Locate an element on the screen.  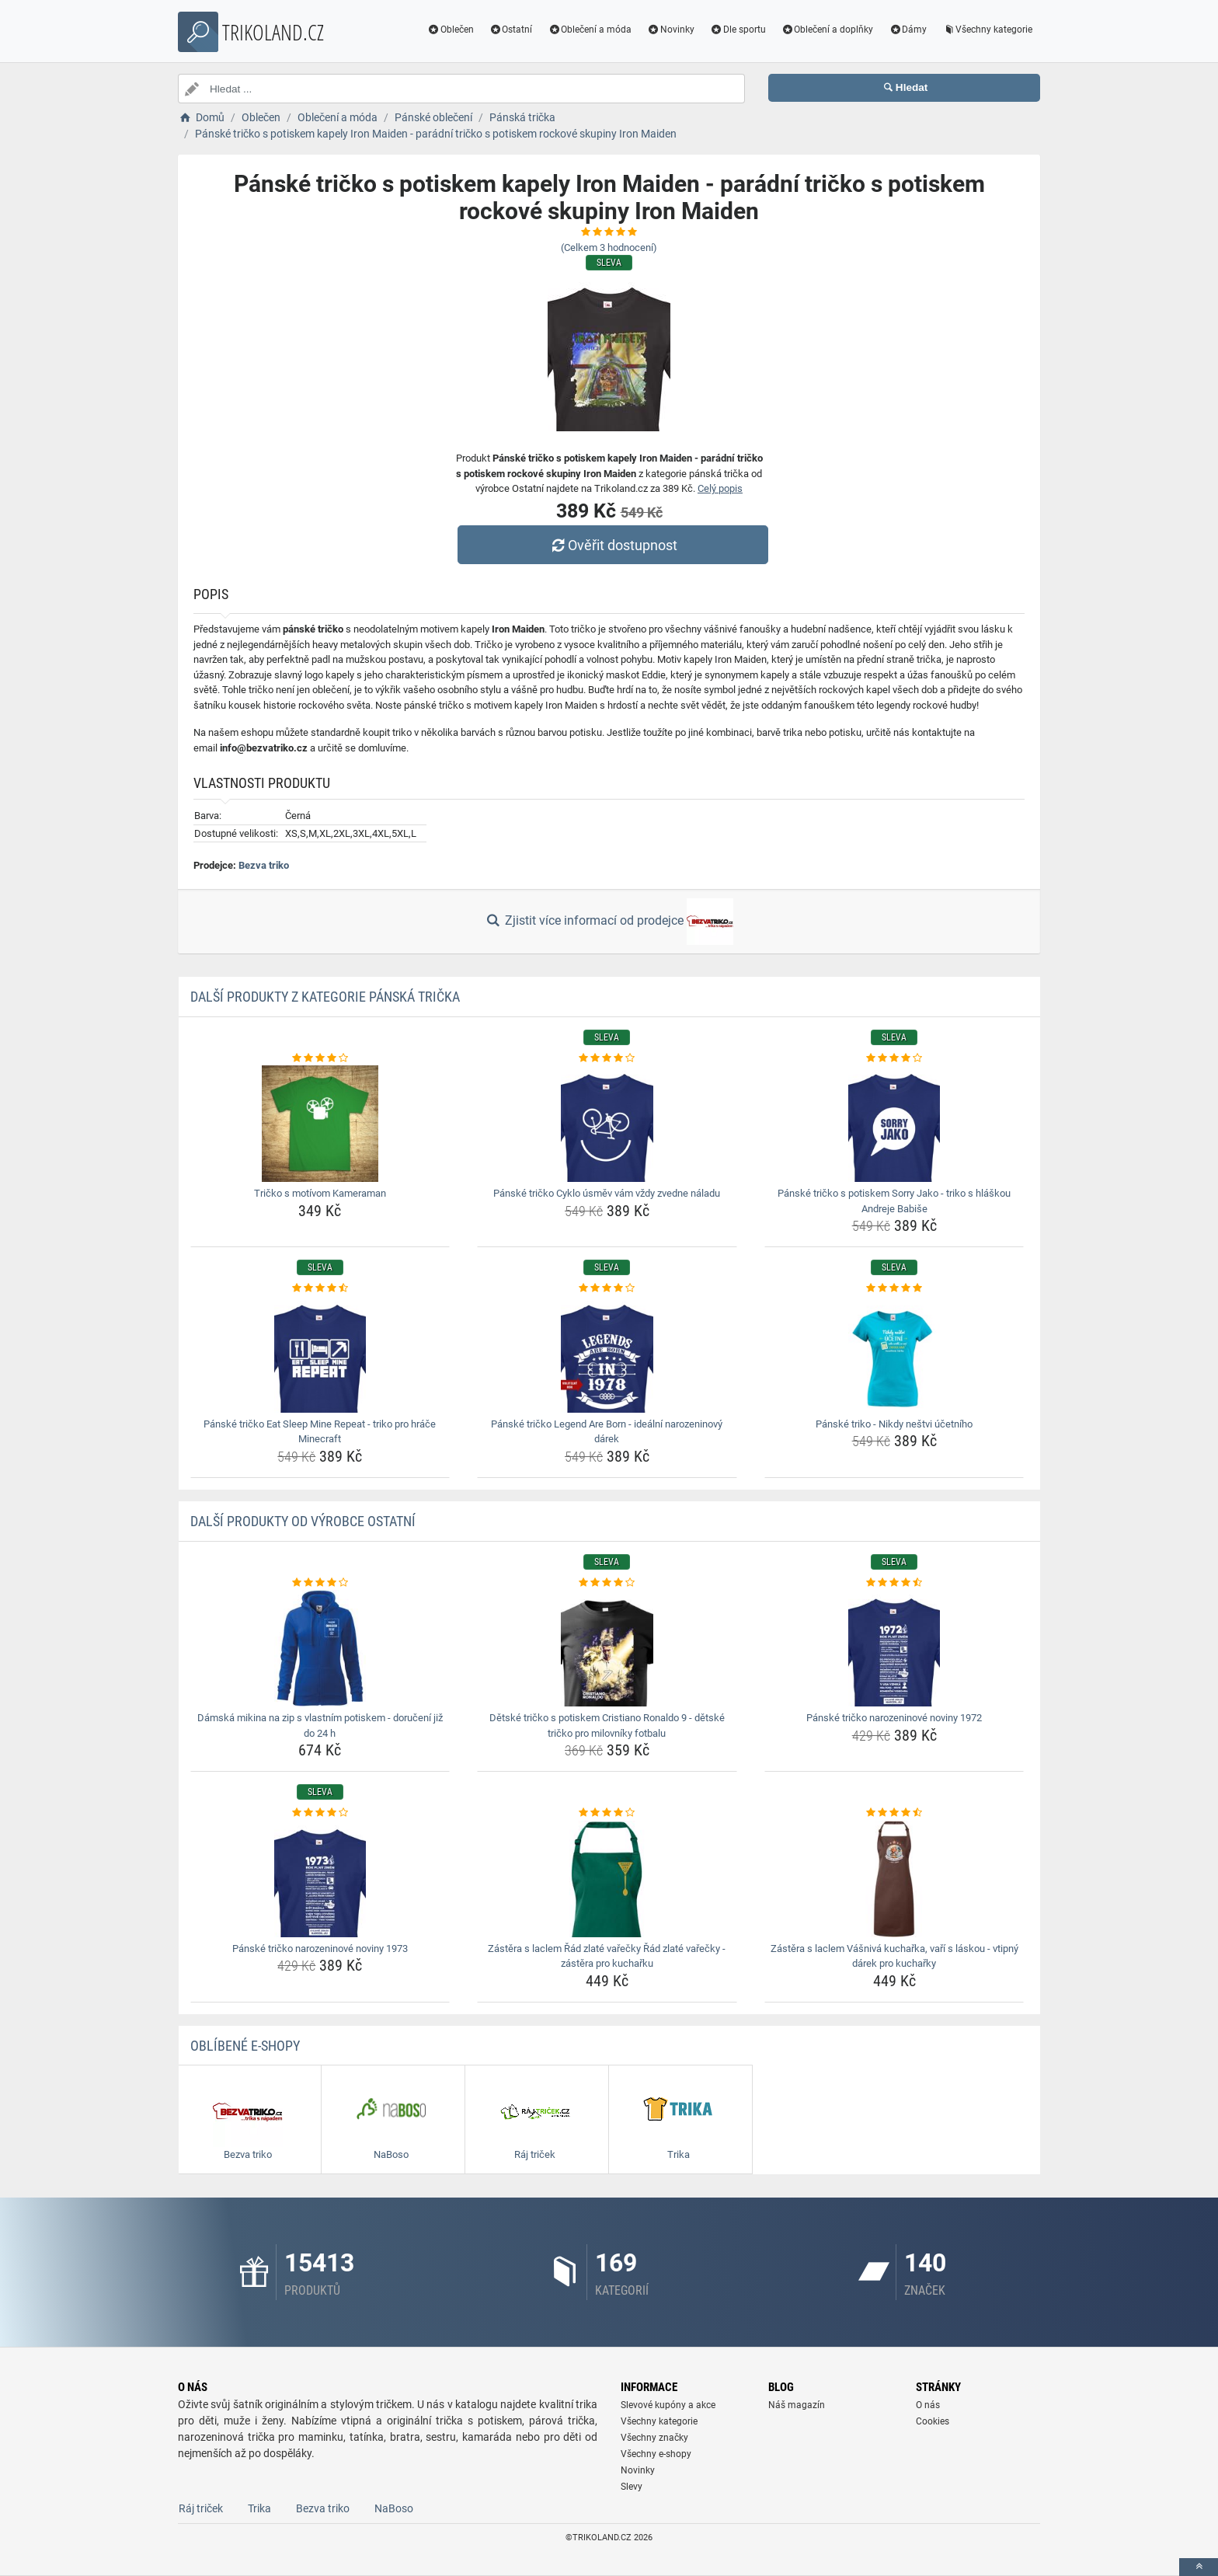
[panske-tricko-narozeninove-noviny-1972-img] is located at coordinates (894, 1648).